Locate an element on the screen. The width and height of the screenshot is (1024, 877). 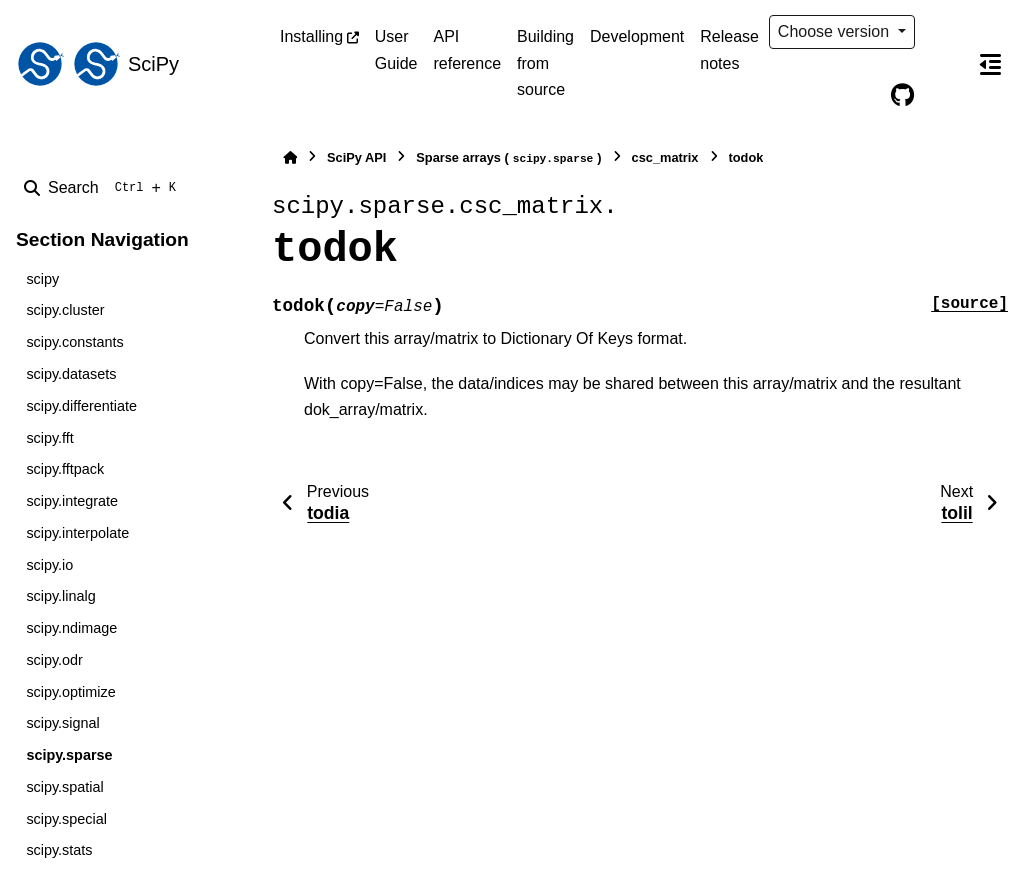
Release notes is located at coordinates (729, 49).